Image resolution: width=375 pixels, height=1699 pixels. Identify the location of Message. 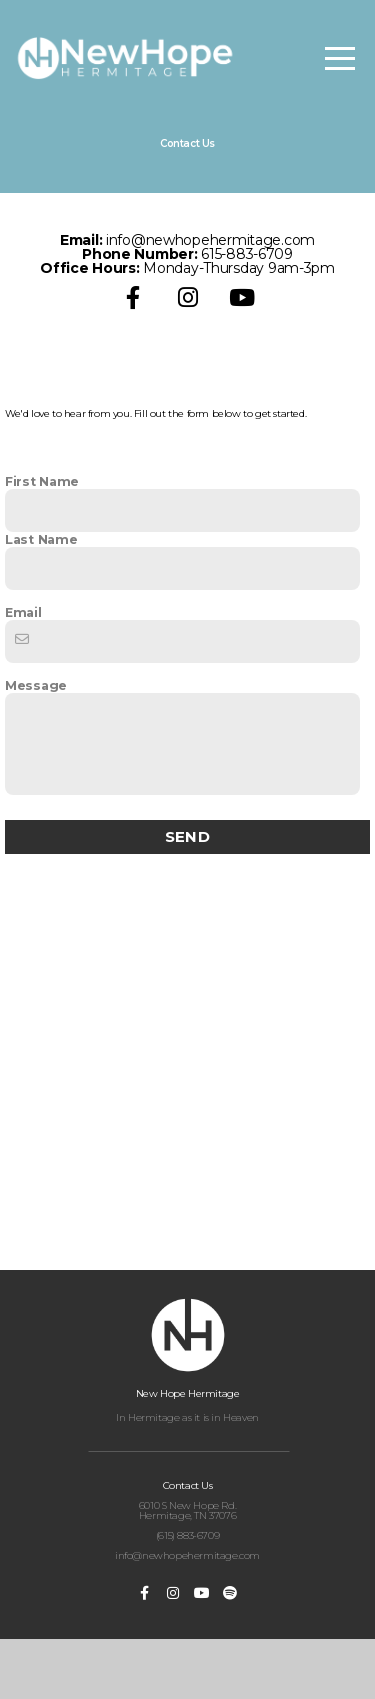
(36, 737).